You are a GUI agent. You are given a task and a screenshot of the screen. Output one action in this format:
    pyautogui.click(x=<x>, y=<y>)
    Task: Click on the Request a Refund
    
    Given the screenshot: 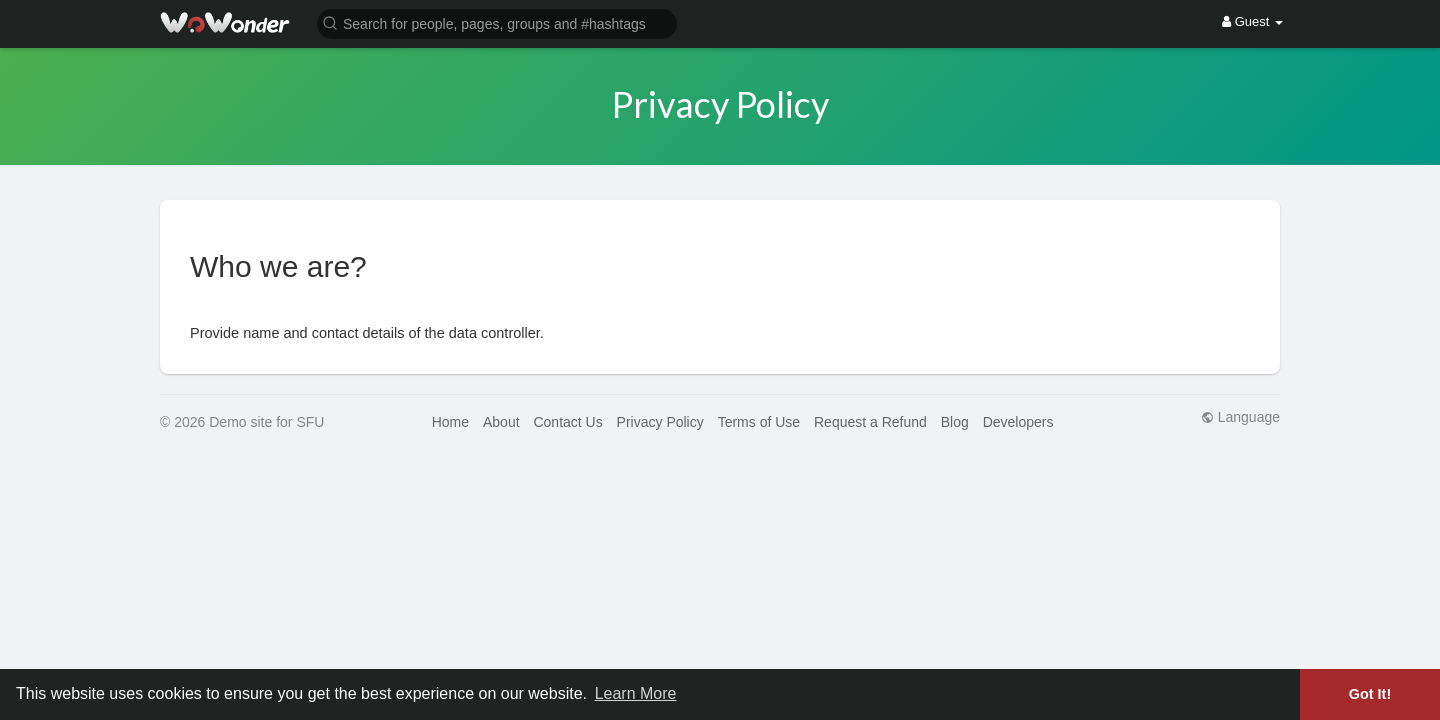 What is the action you would take?
    pyautogui.click(x=870, y=422)
    